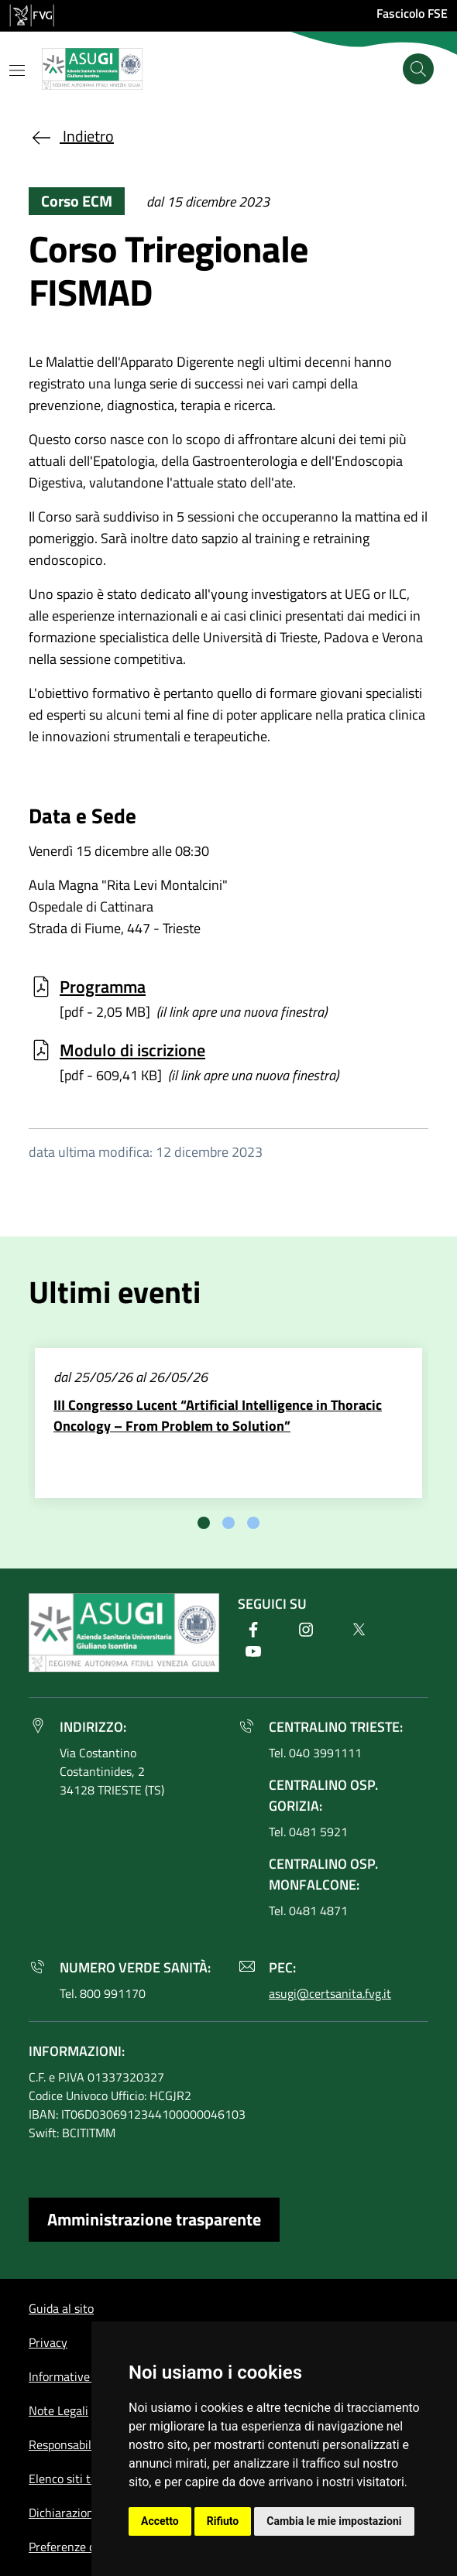  Describe the element at coordinates (154, 2219) in the screenshot. I see `Amministrazione trasparente` at that location.